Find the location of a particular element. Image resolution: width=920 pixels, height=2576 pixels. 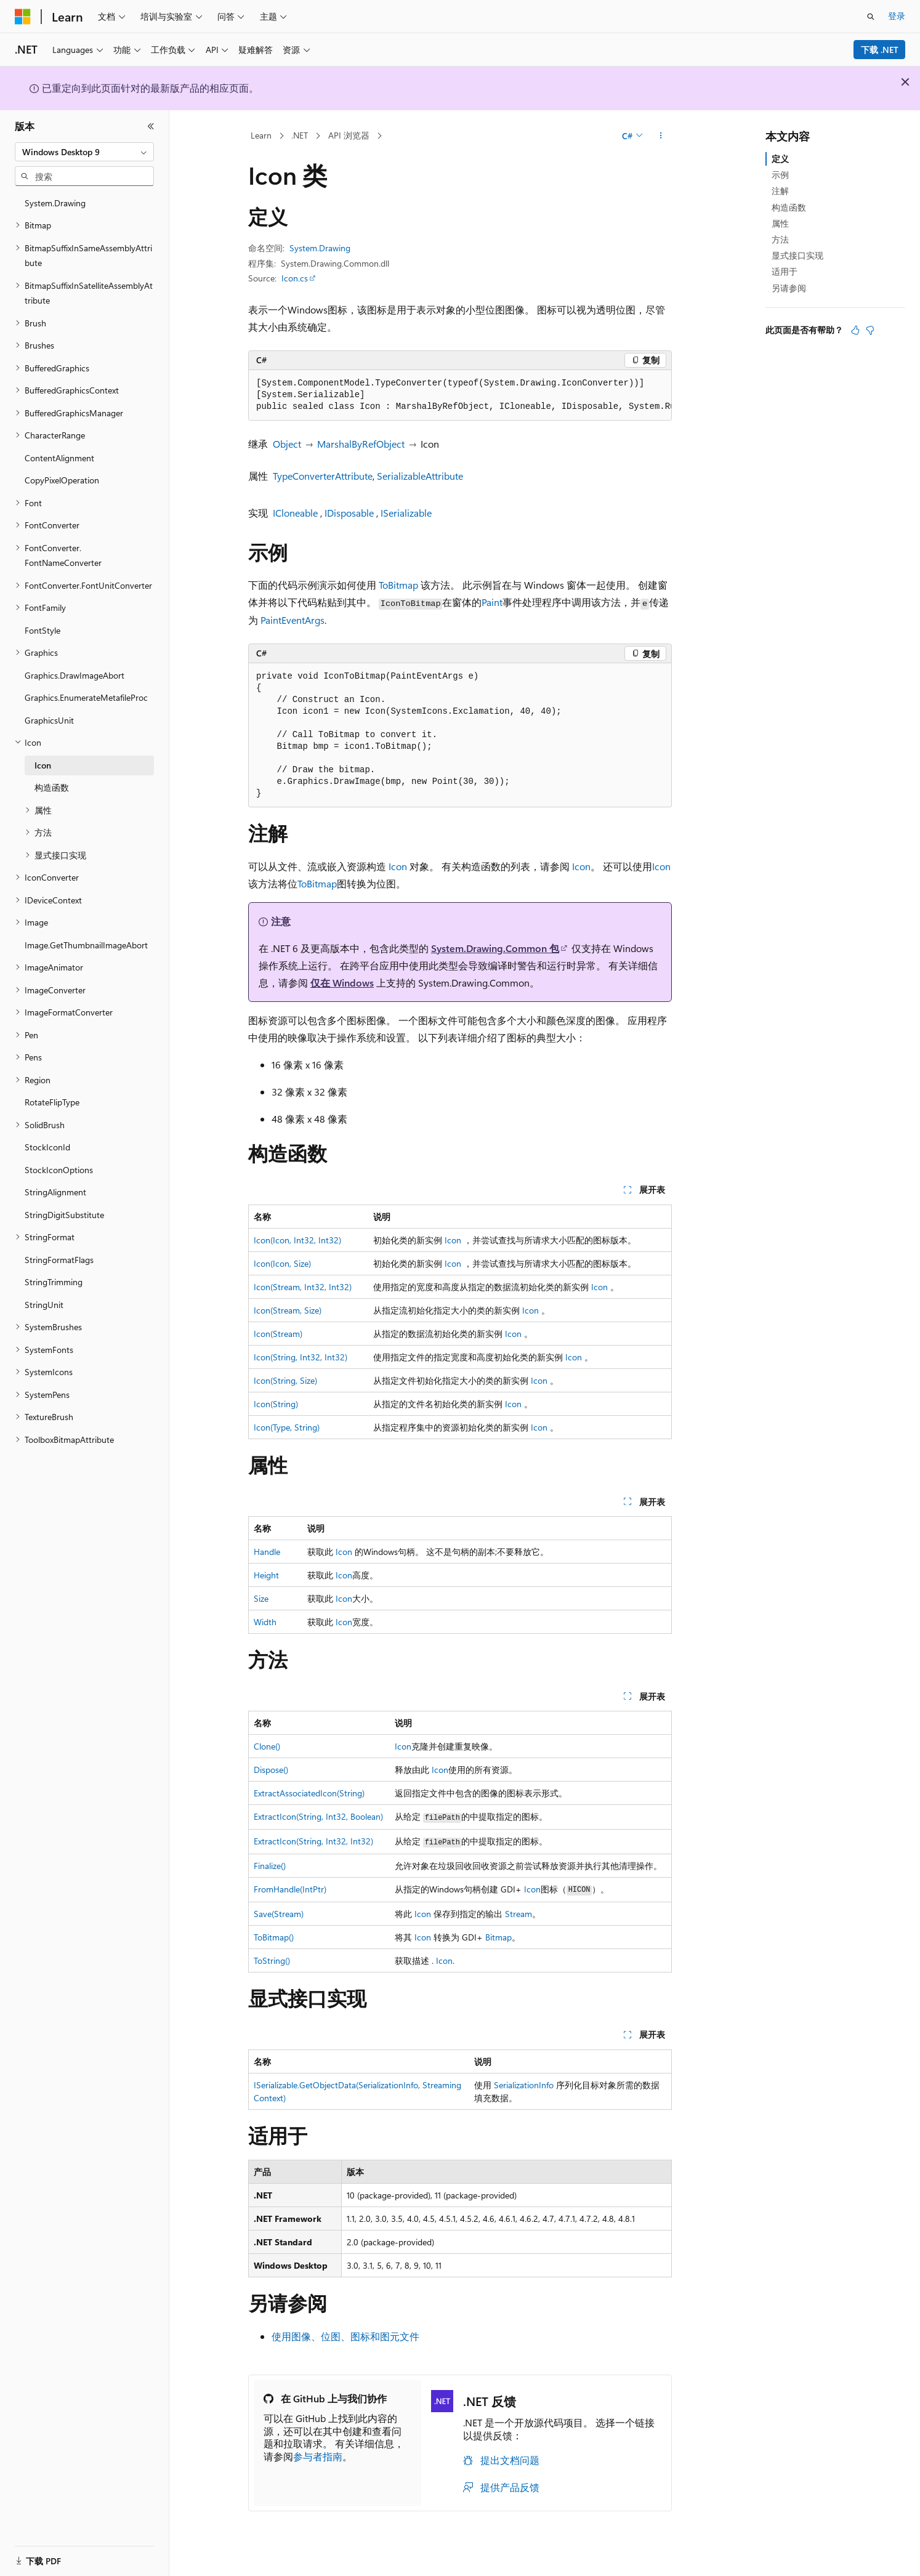

ICloneable is located at coordinates (295, 512).